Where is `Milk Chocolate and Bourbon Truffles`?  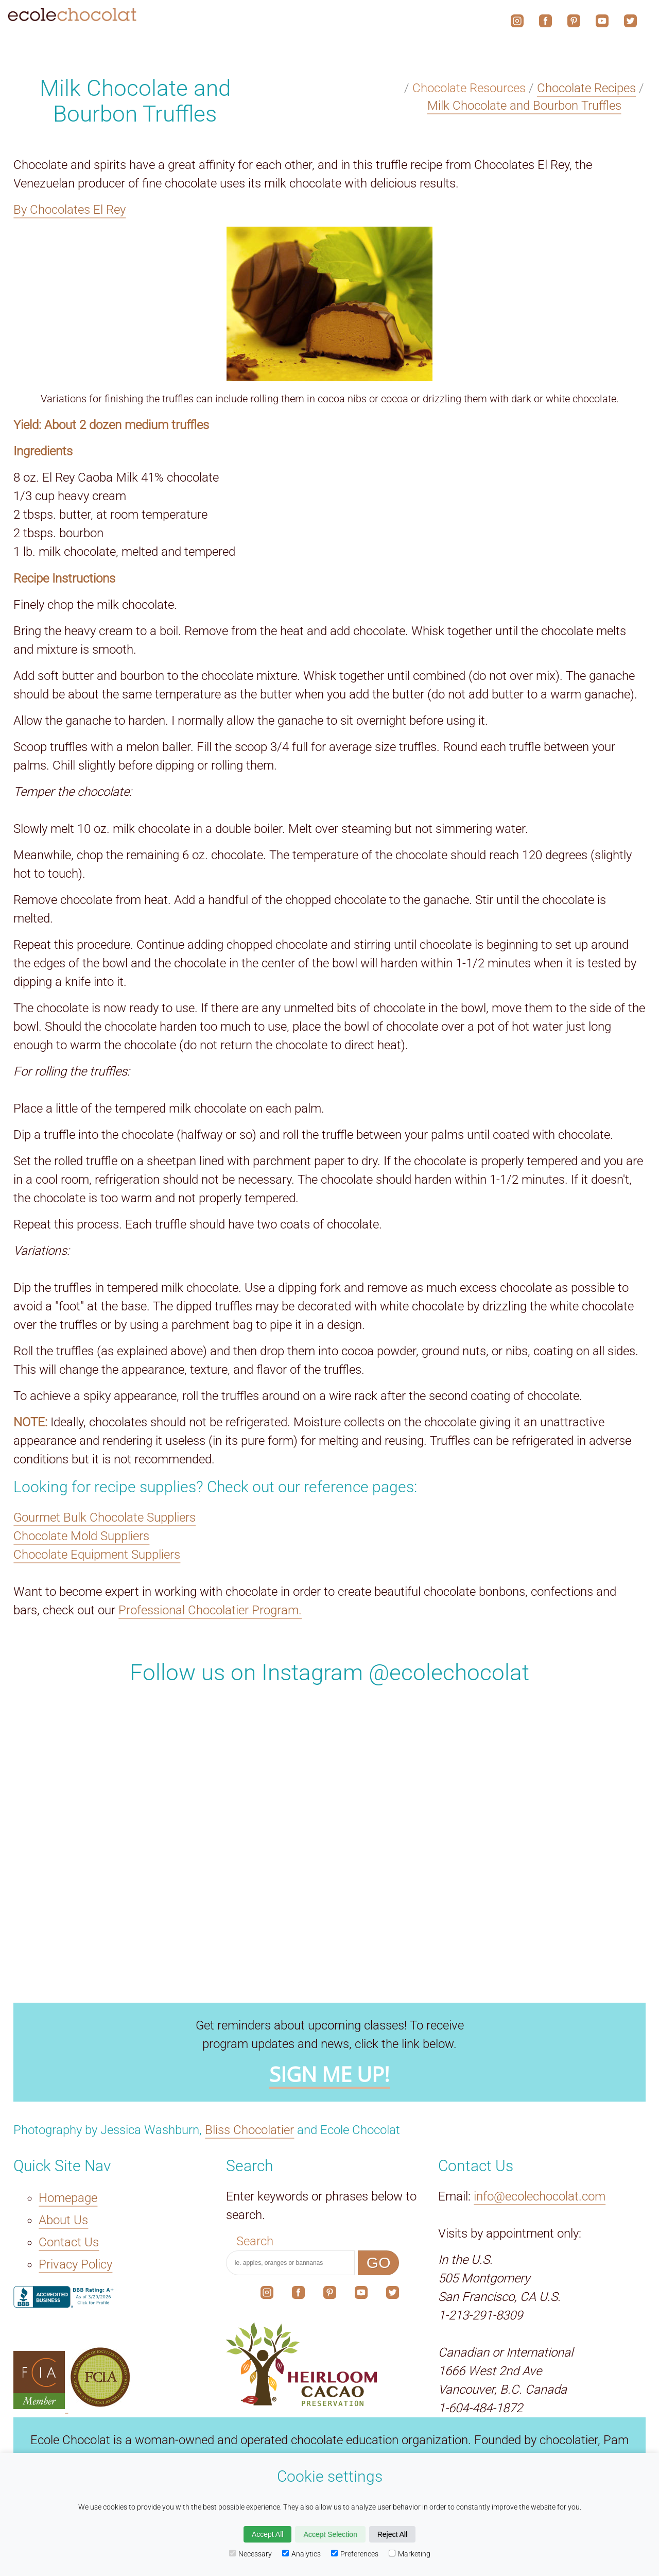
Milk Chocolate and Bourbon Truffles is located at coordinates (524, 105).